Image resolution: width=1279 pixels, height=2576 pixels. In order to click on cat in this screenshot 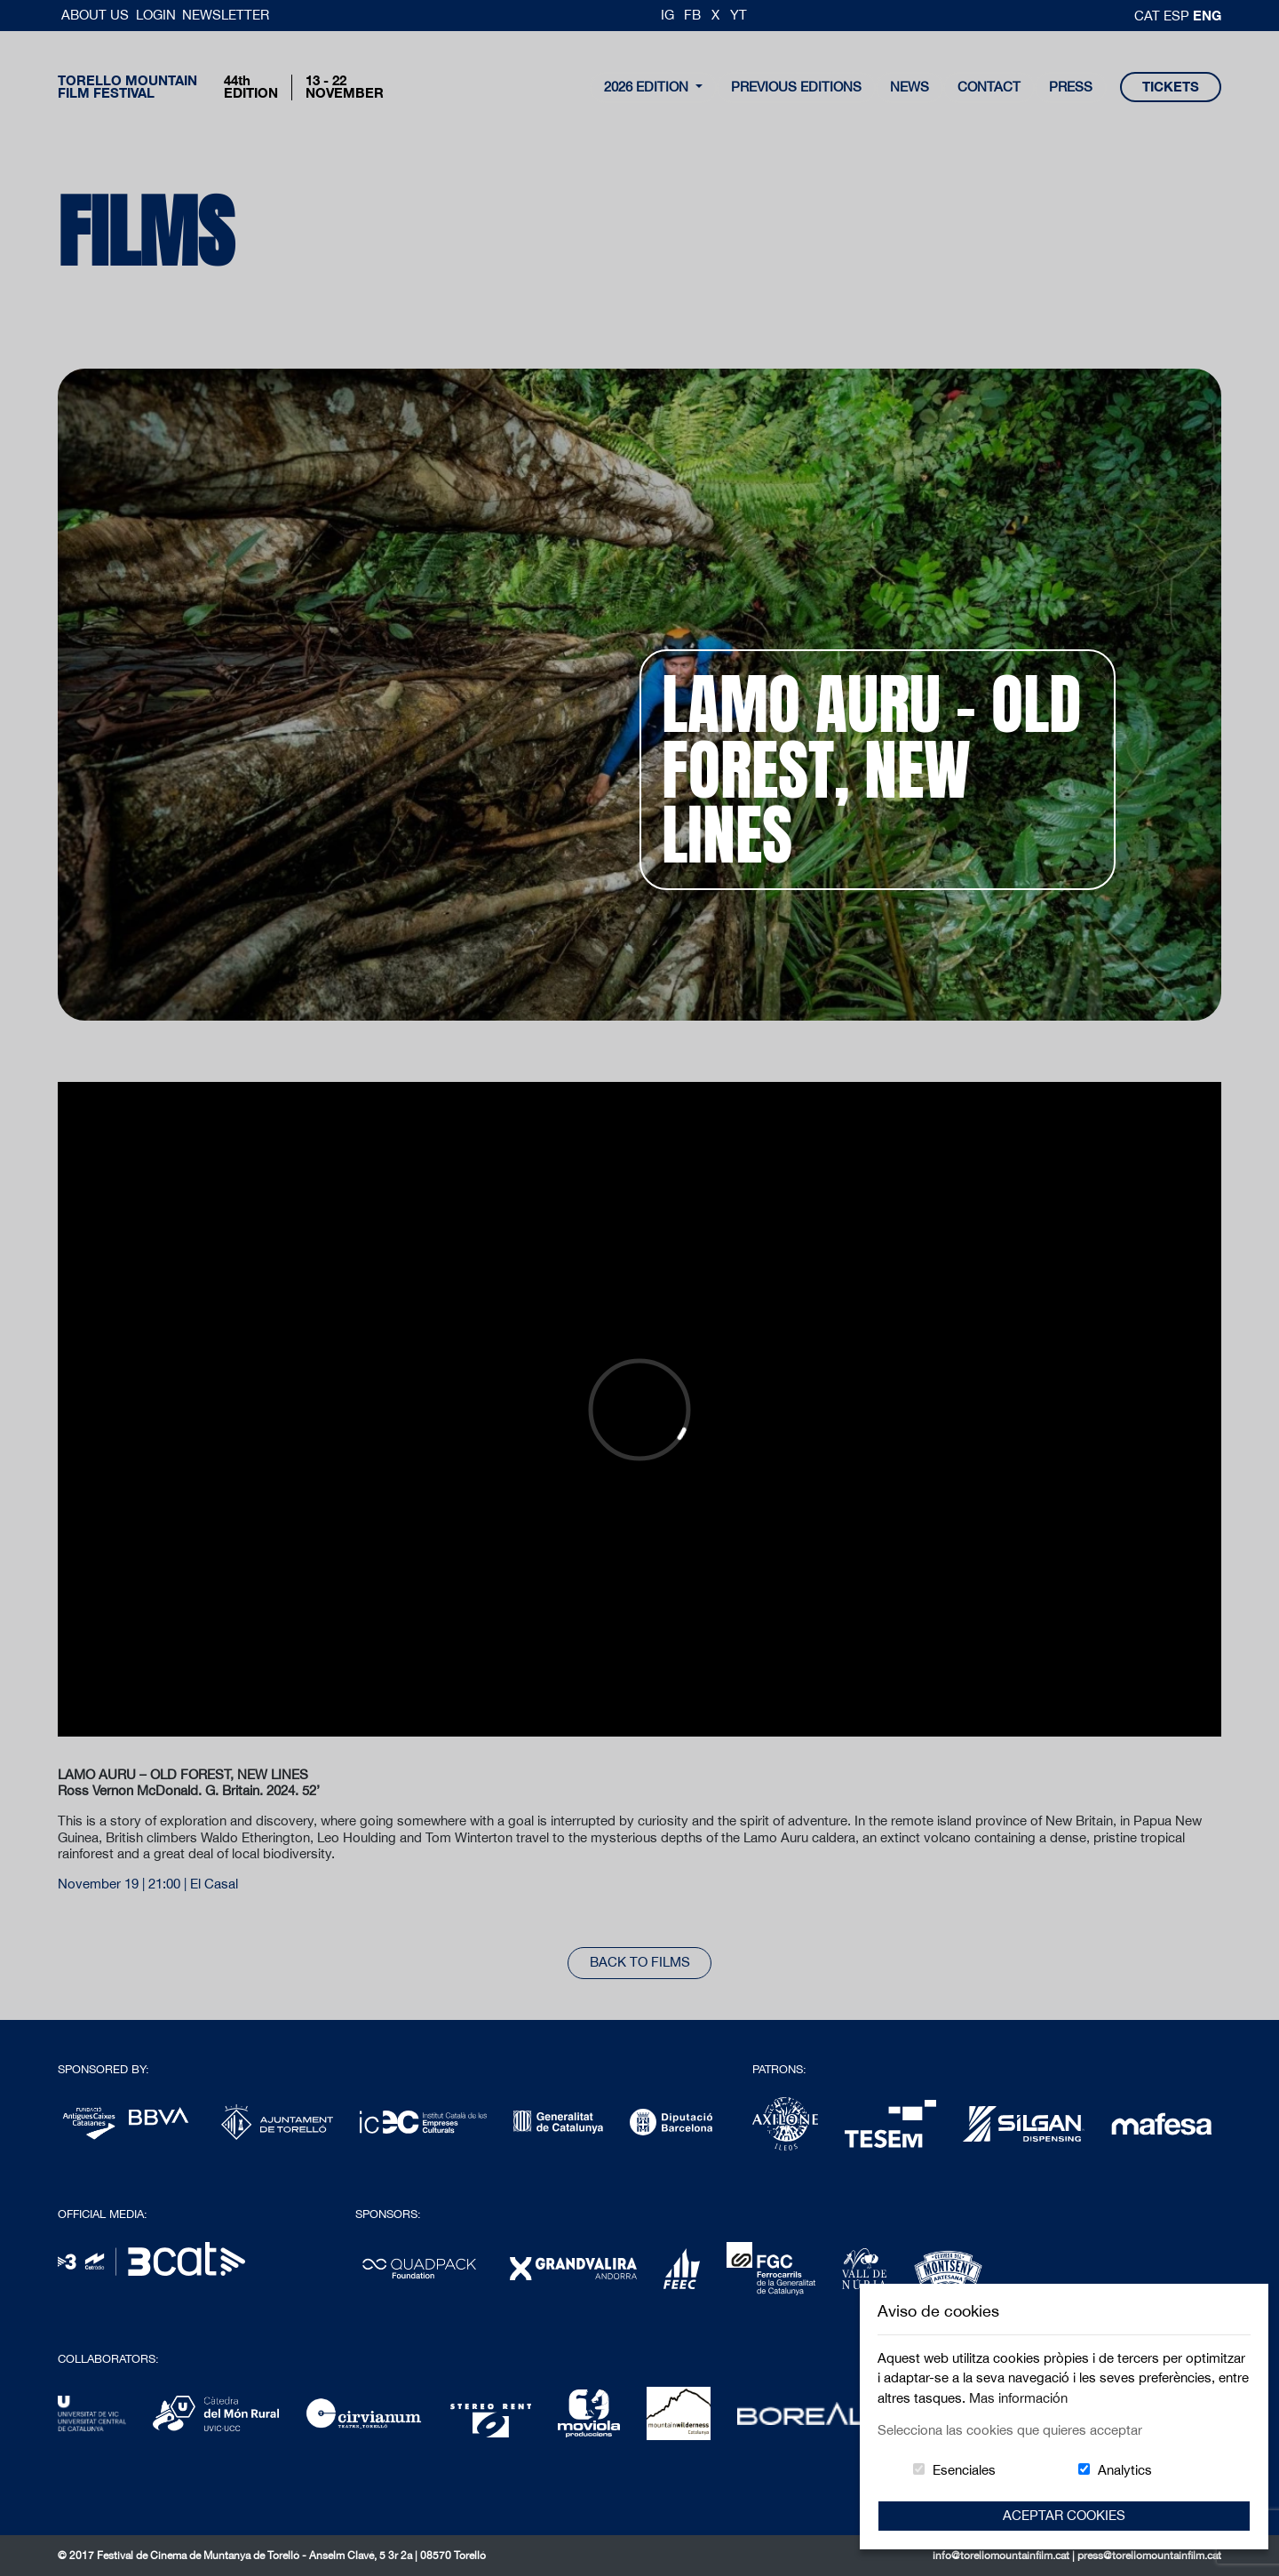, I will do `click(1149, 15)`.